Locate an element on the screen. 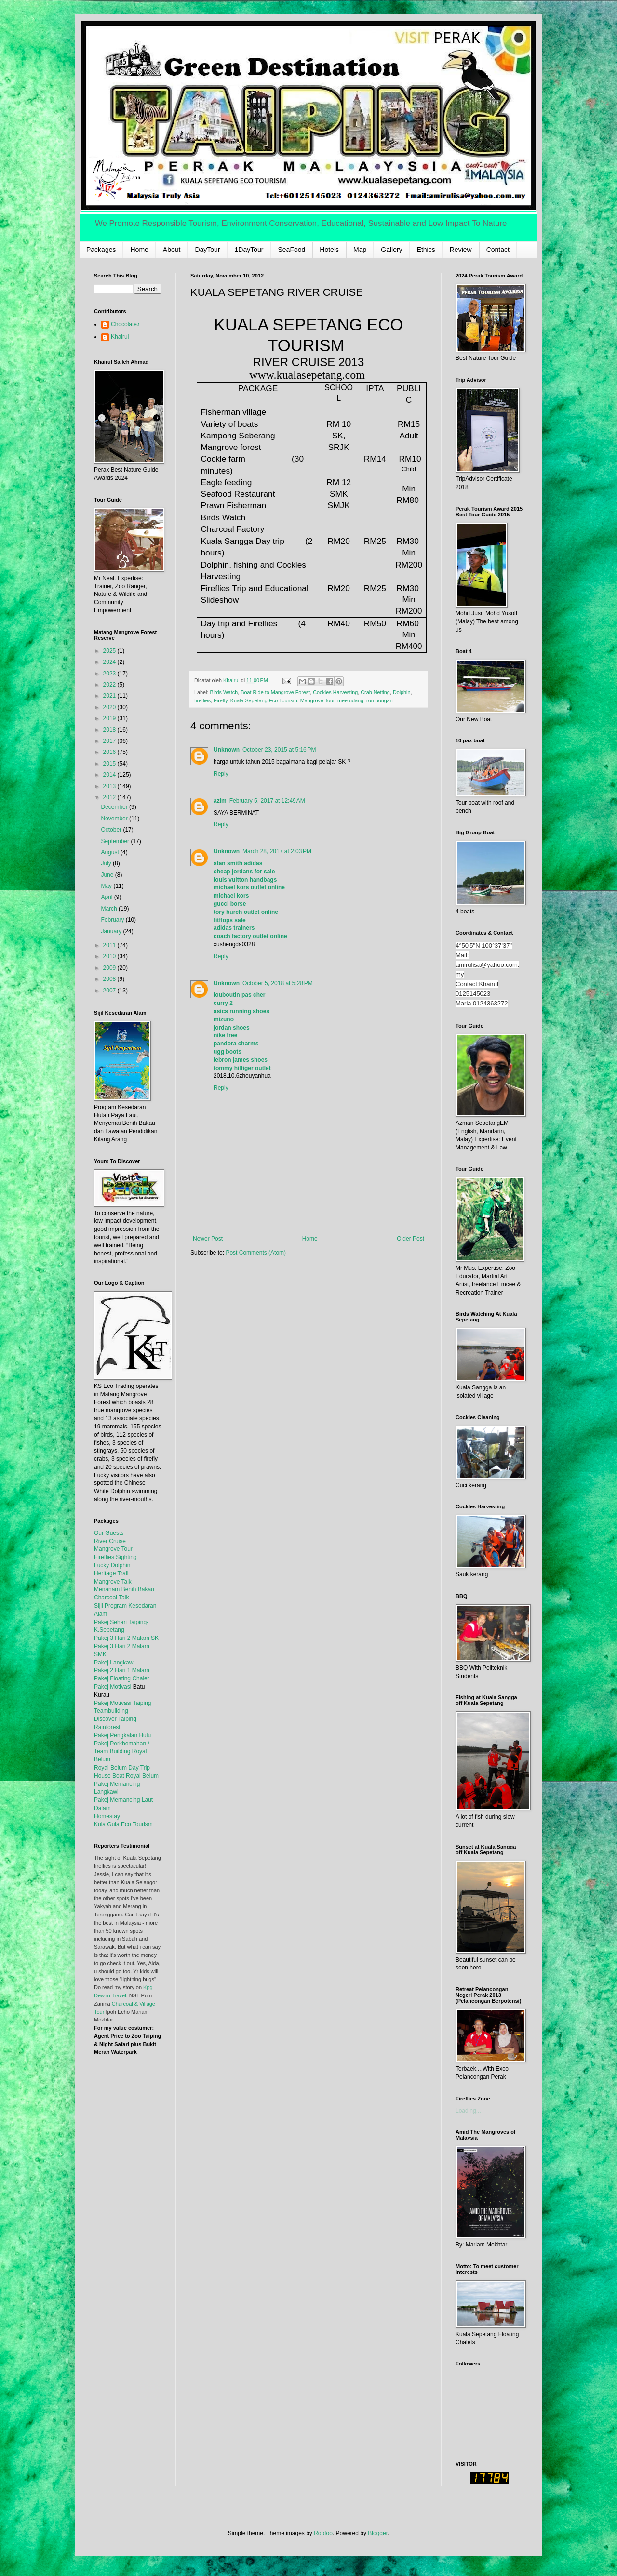  Menanam Benih Bakau is located at coordinates (124, 1589).